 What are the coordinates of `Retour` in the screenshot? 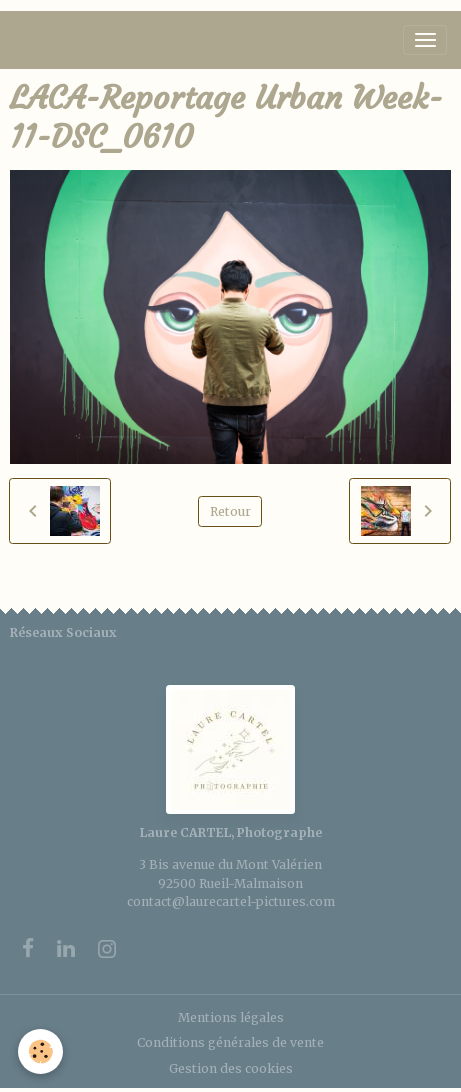 It's located at (230, 511).